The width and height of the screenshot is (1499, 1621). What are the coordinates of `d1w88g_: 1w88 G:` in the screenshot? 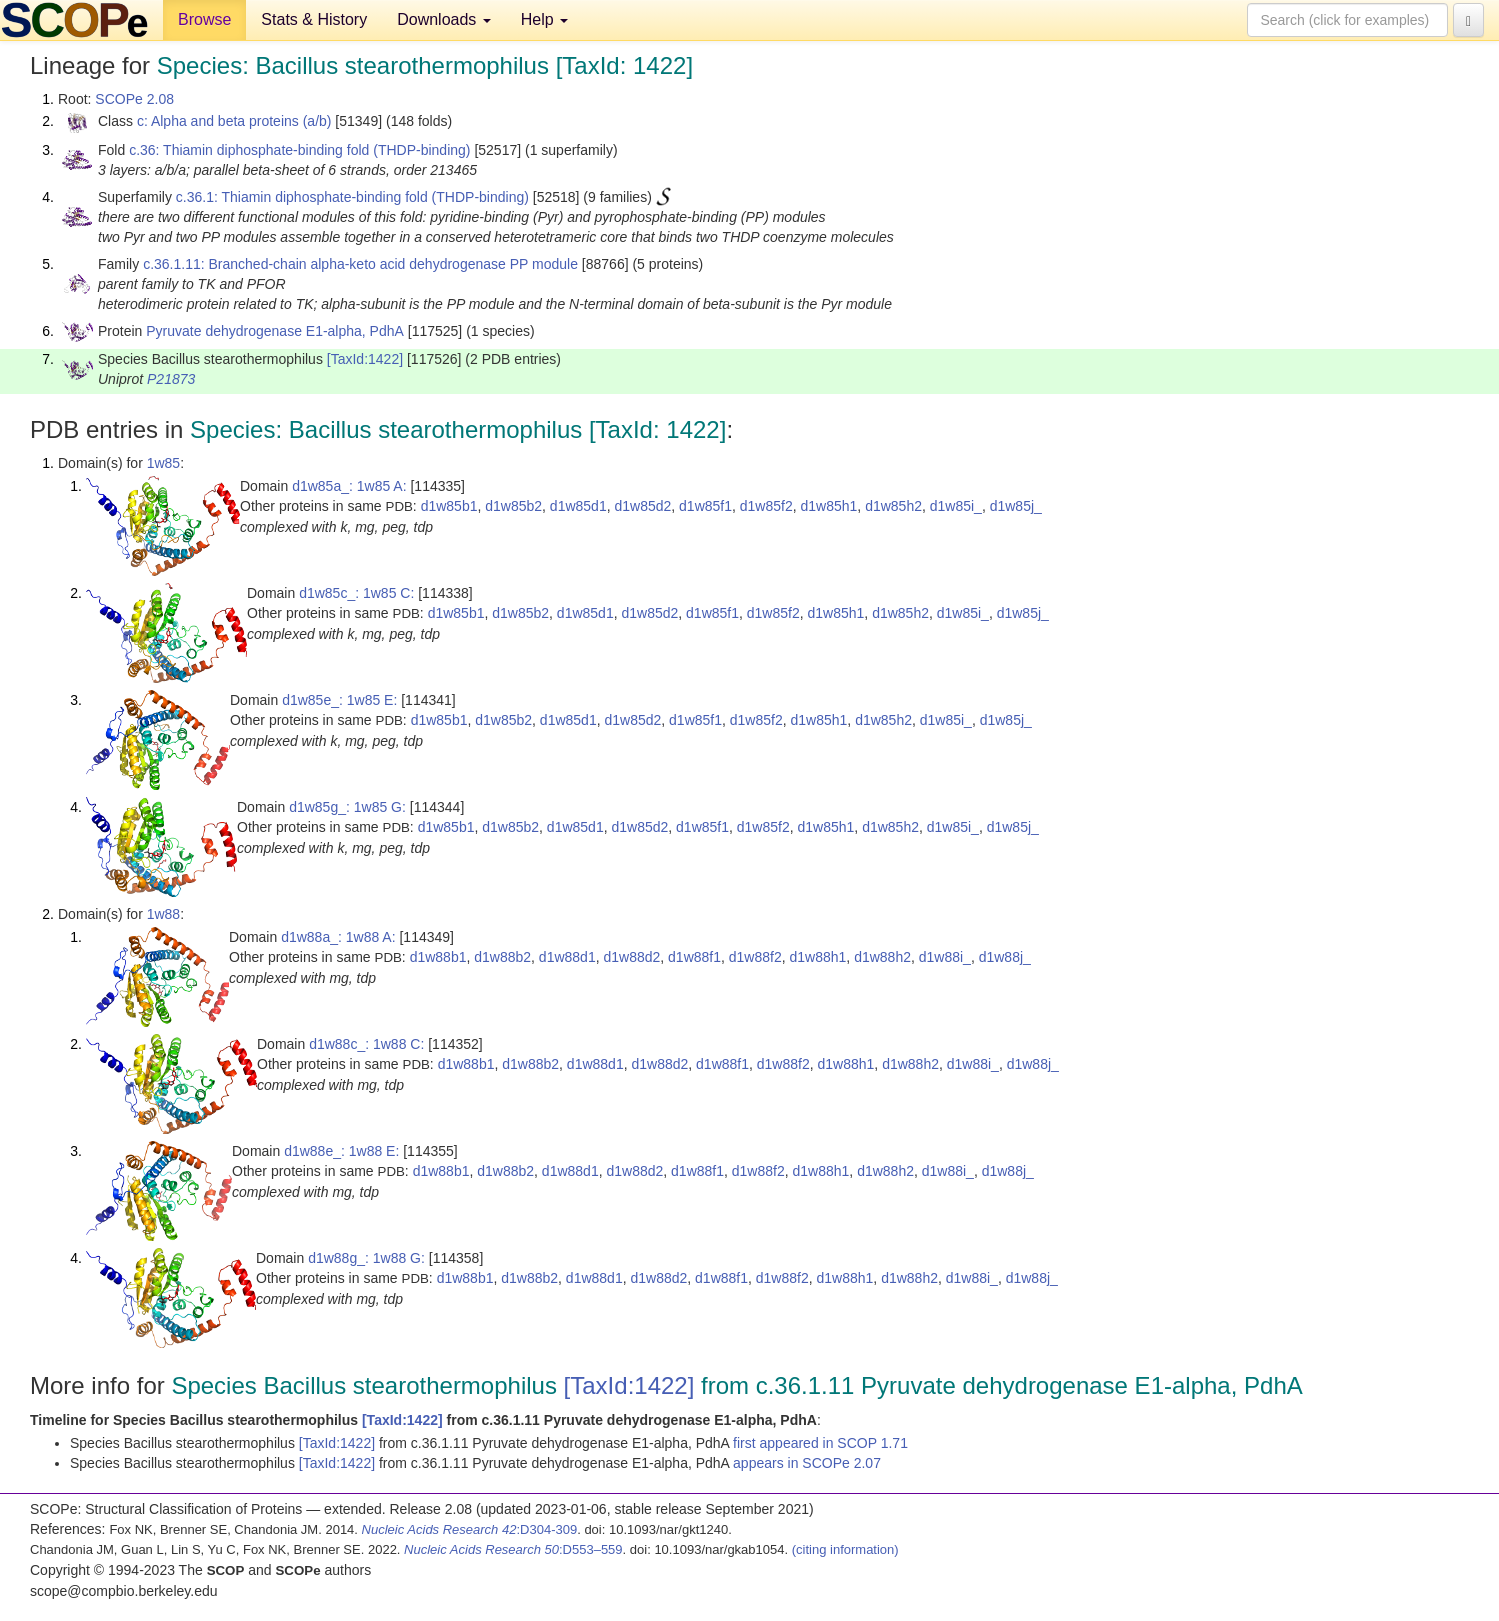 It's located at (366, 1258).